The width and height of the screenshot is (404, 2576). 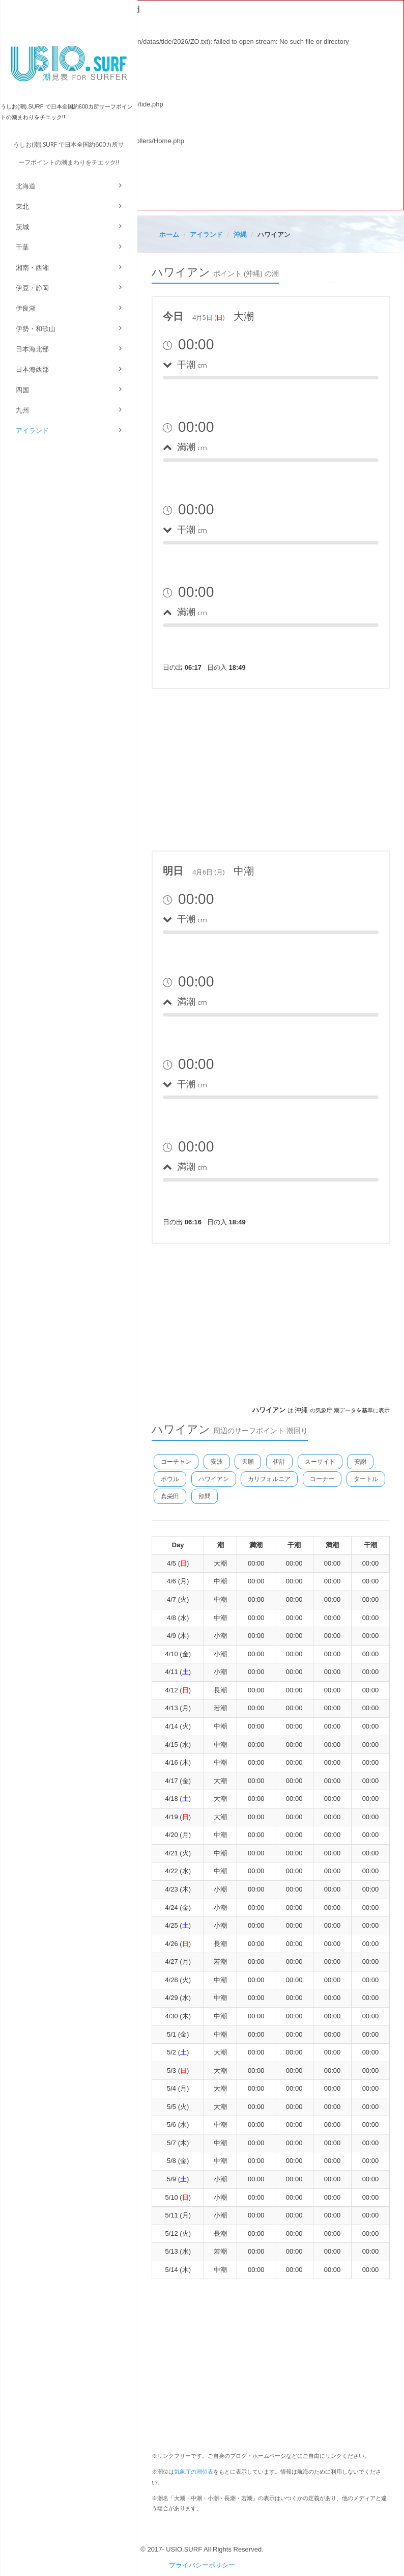 What do you see at coordinates (204, 1496) in the screenshot?
I see `部間` at bounding box center [204, 1496].